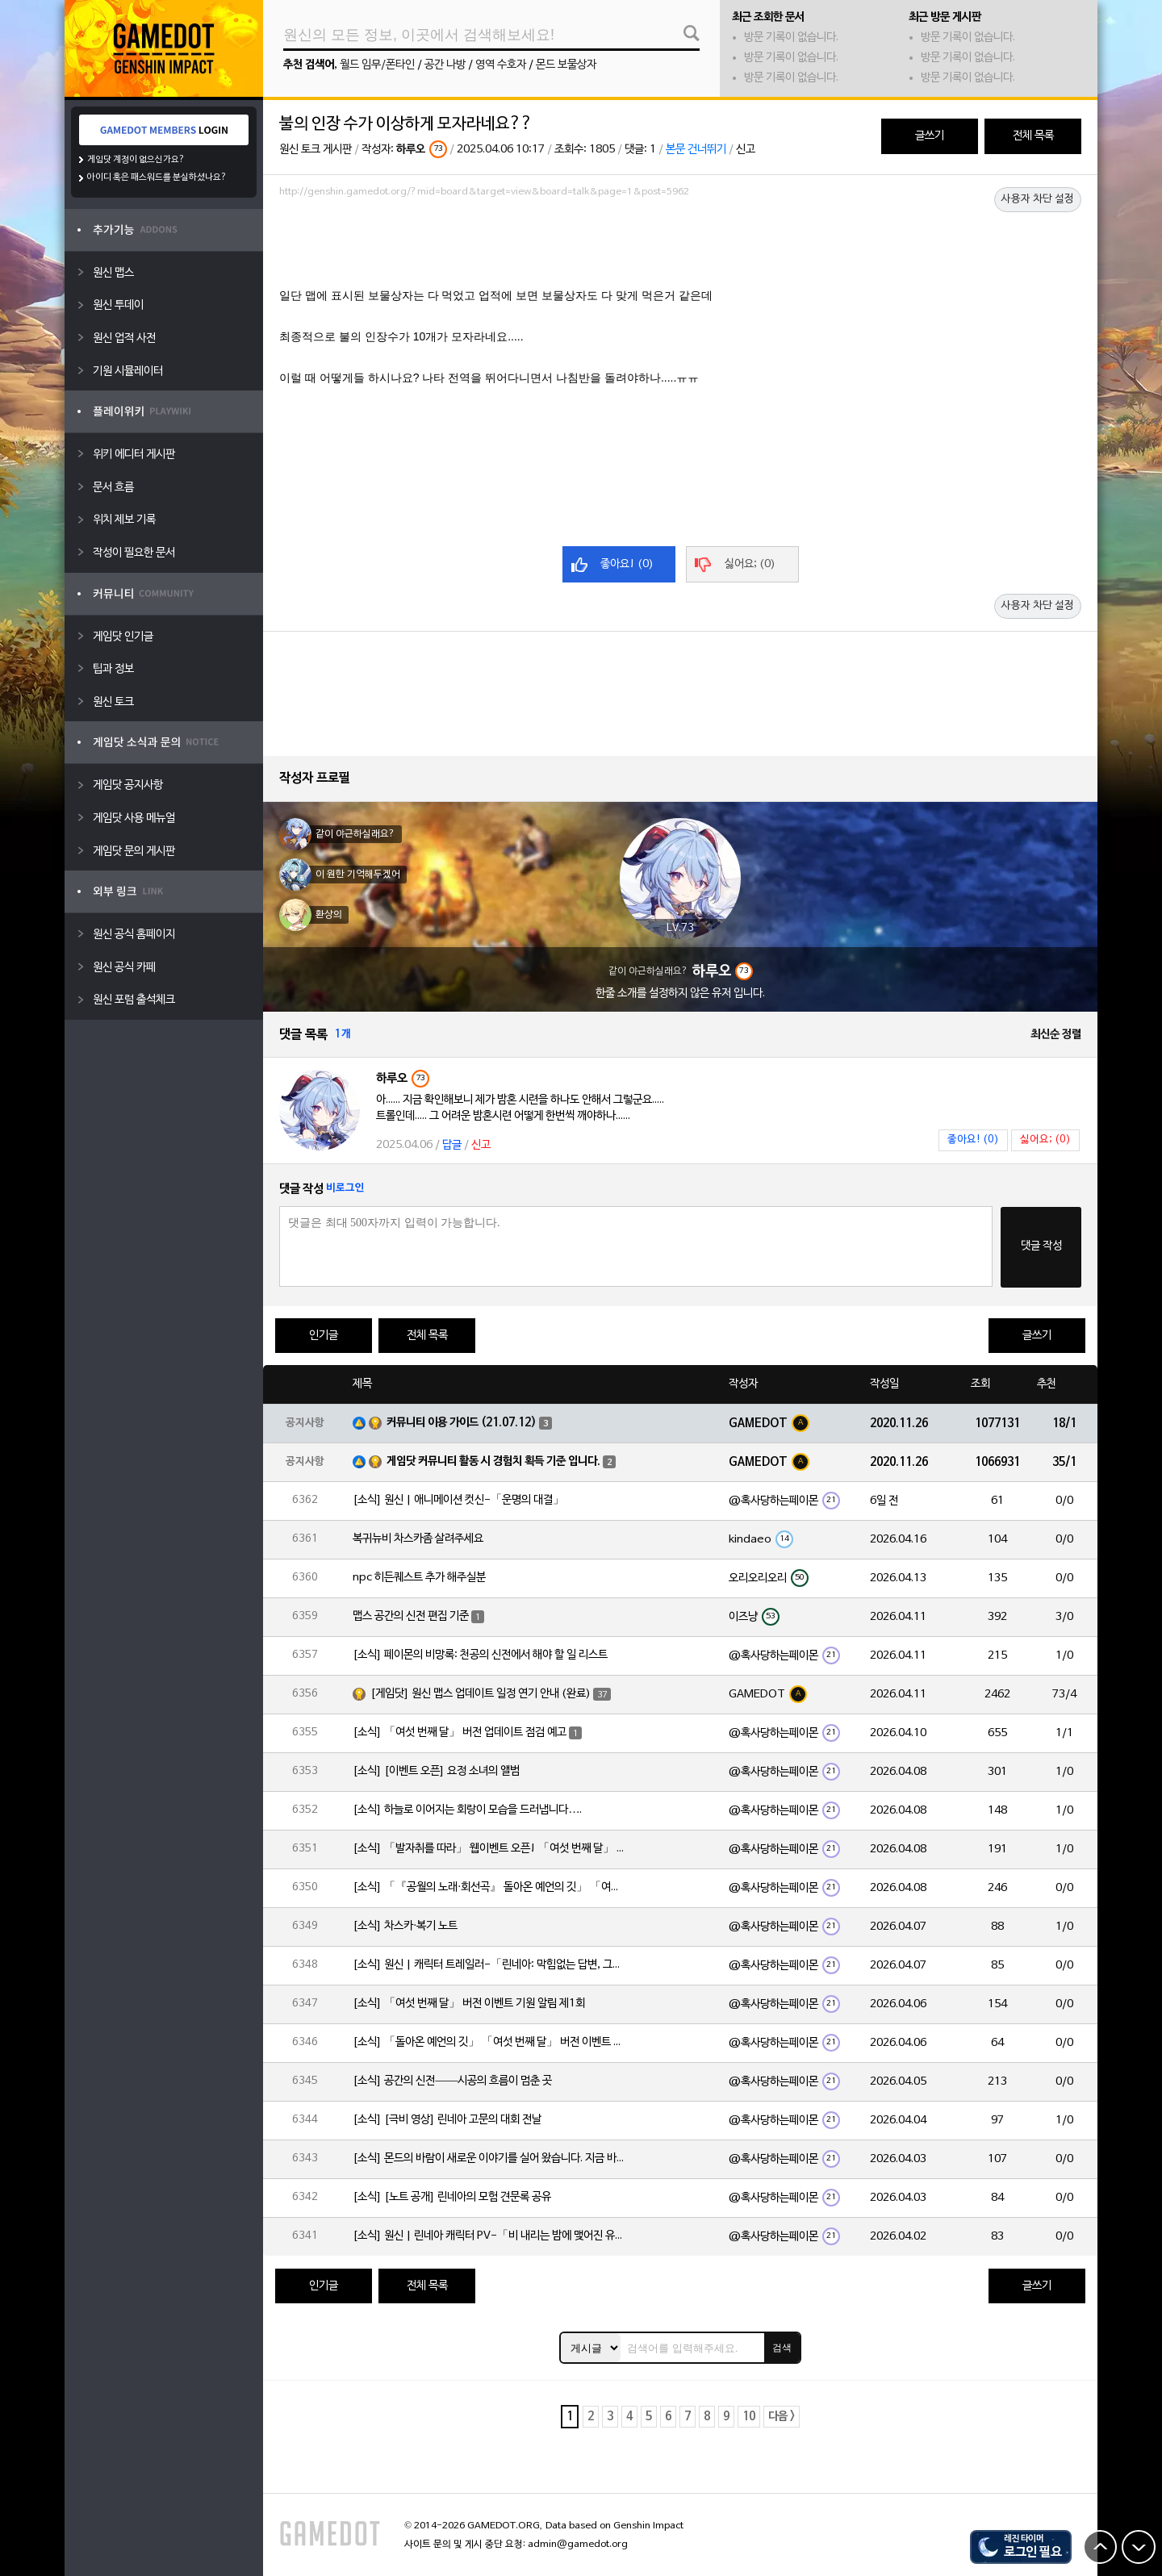 The width and height of the screenshot is (1162, 2576). I want to click on 게임닷 계정이 없으신가요?, so click(136, 160).